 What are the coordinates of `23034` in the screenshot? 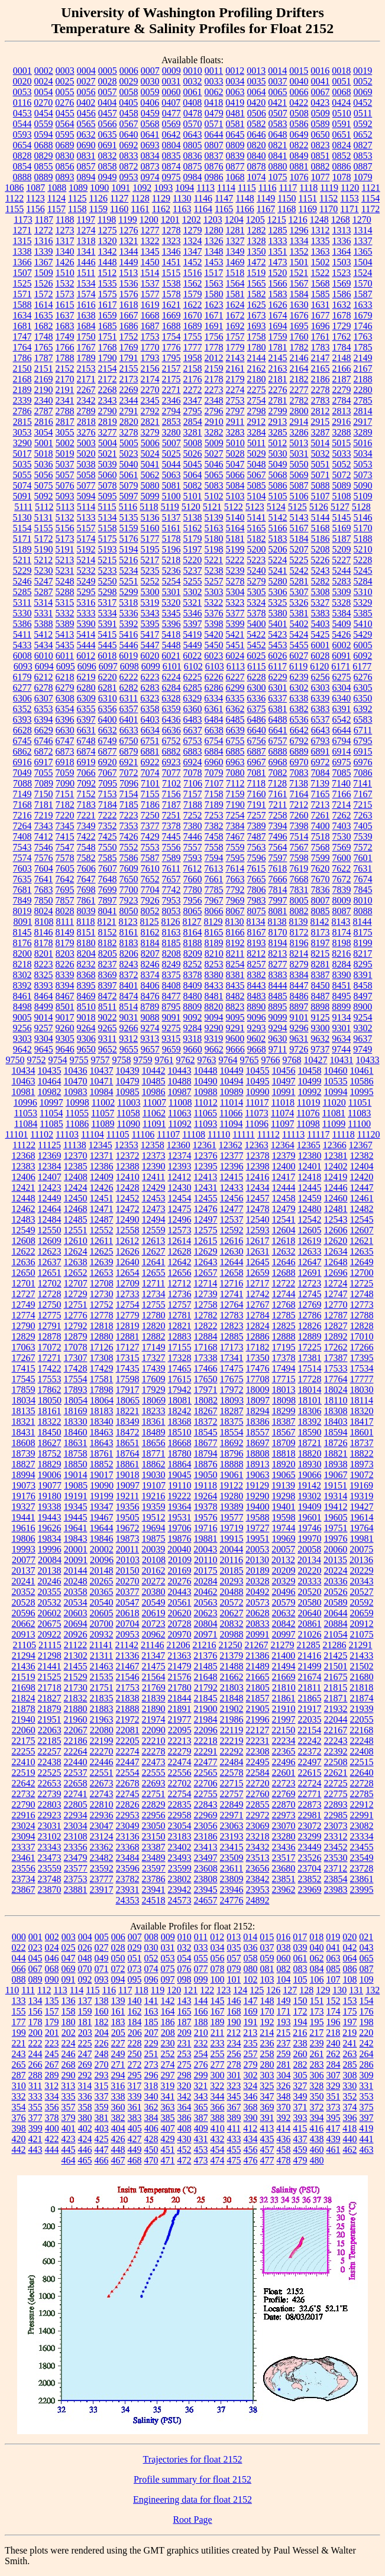 It's located at (76, 1826).